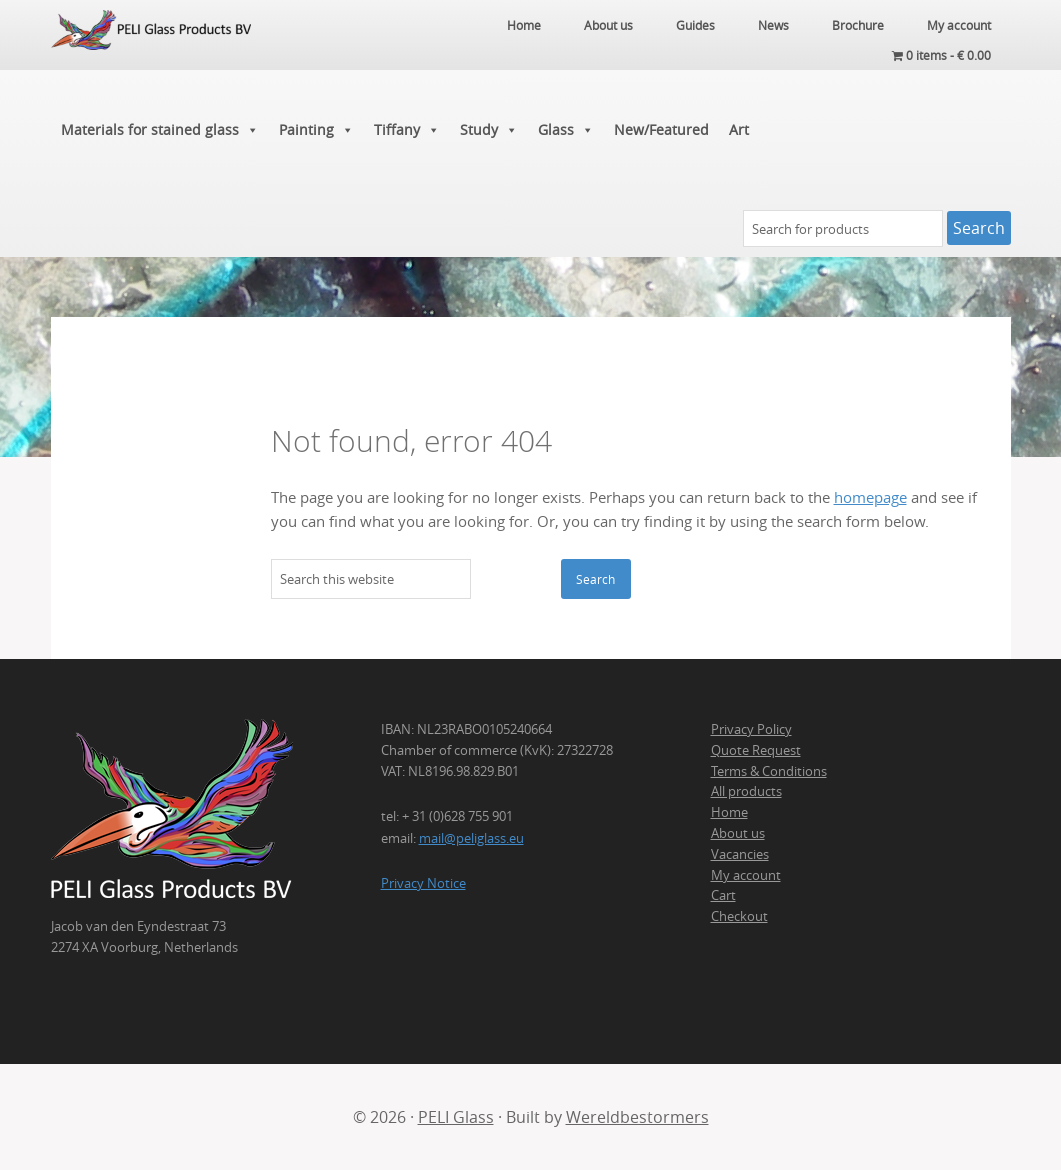 The height and width of the screenshot is (1170, 1061). Describe the element at coordinates (423, 883) in the screenshot. I see `Privacy Notice` at that location.